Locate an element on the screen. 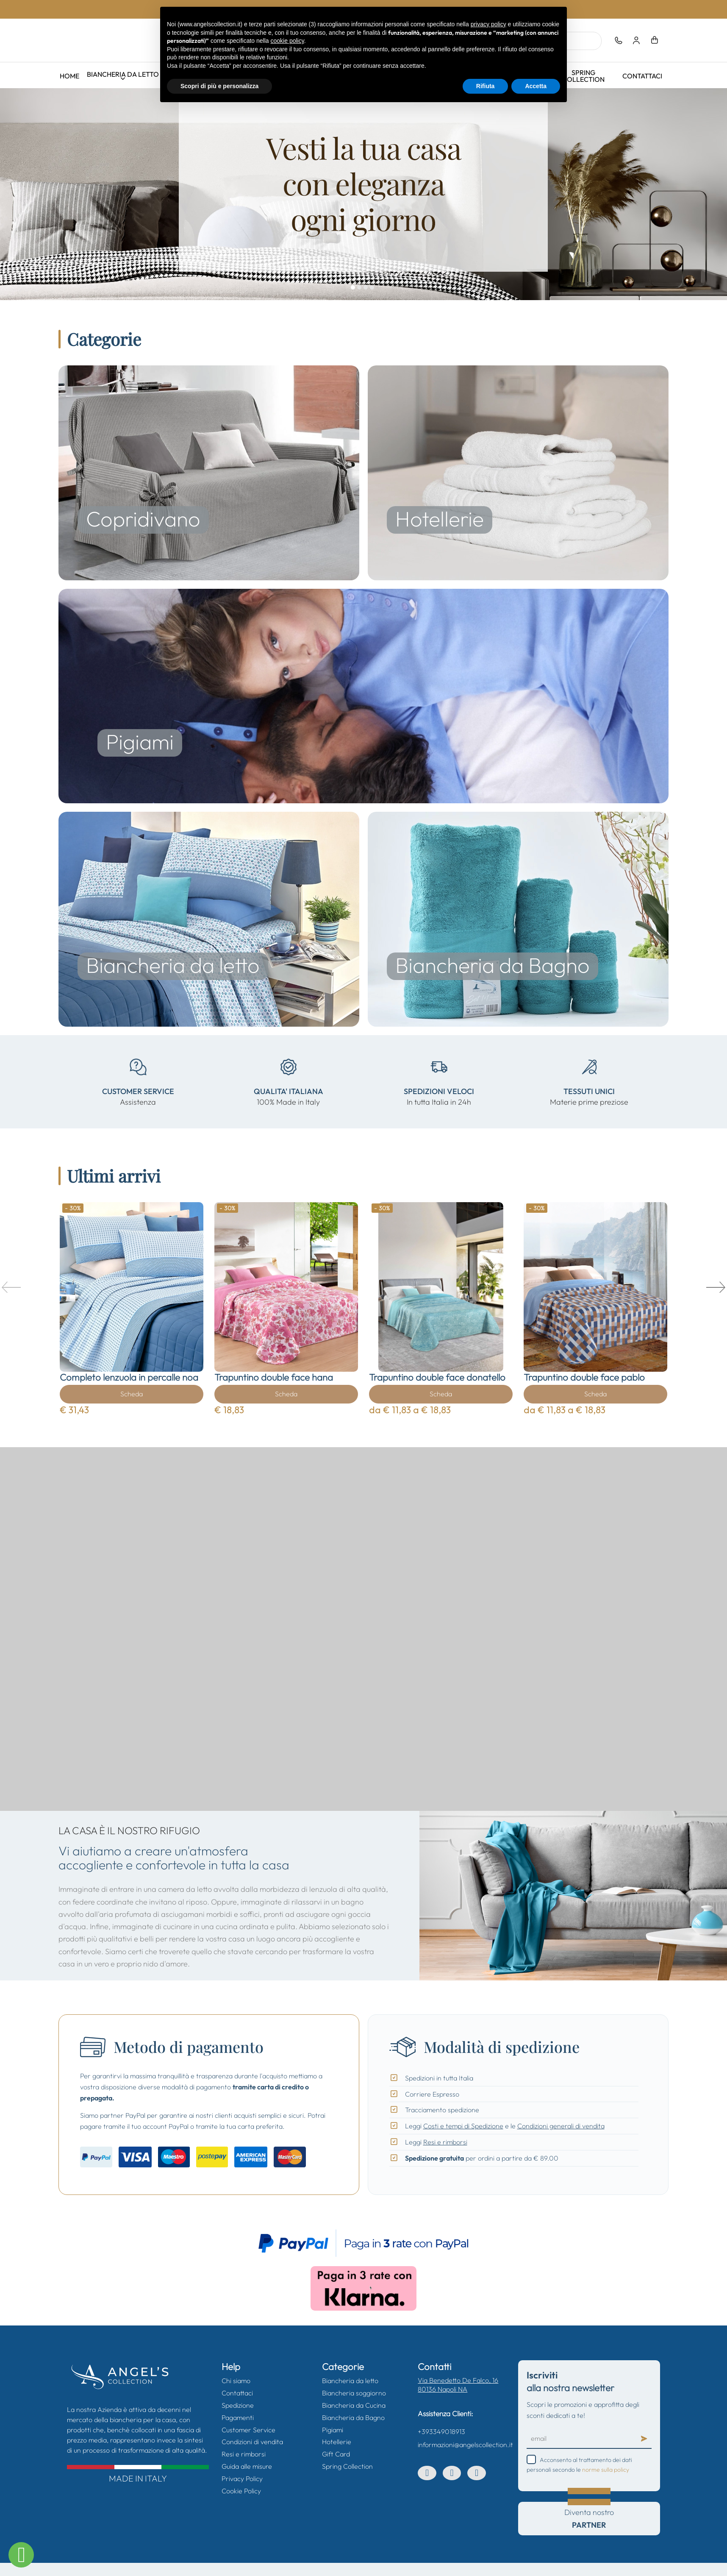  Hotellerie is located at coordinates (336, 2441).